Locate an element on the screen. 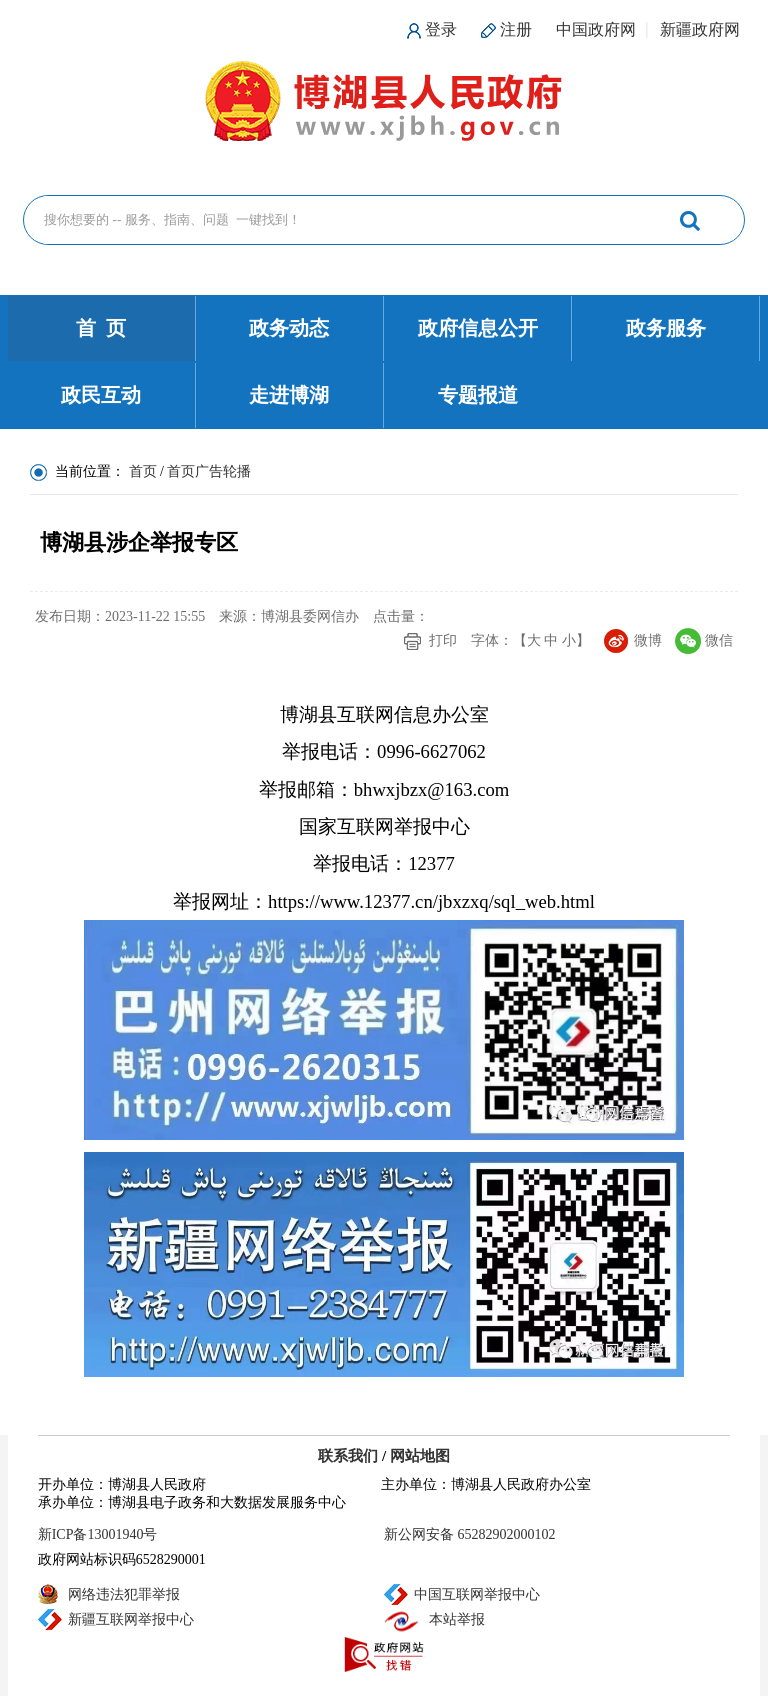 Image resolution: width=768 pixels, height=1696 pixels. 联系我们 is located at coordinates (348, 1456).